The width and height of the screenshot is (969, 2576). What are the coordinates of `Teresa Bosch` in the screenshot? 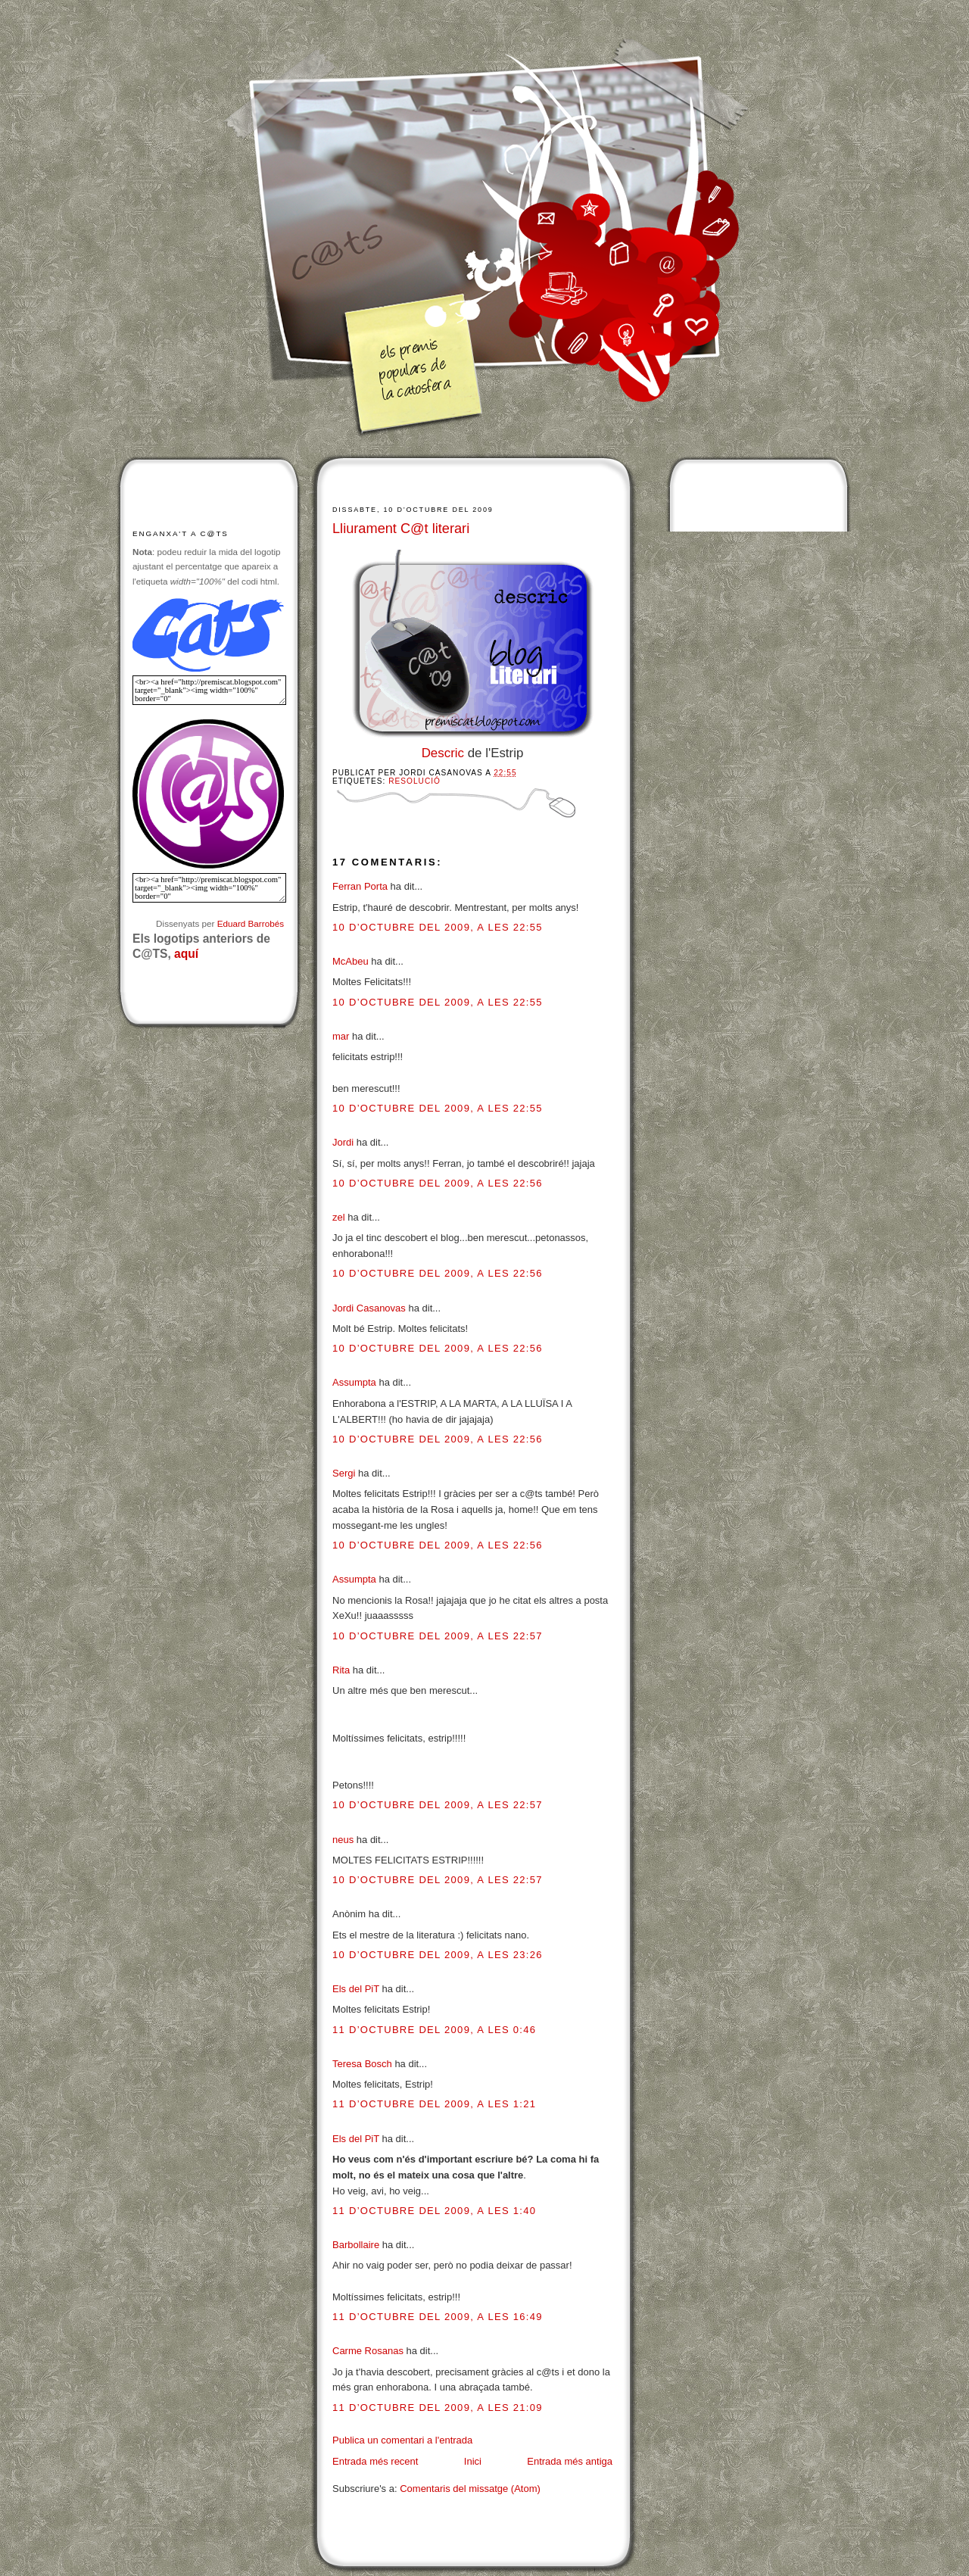 It's located at (362, 2063).